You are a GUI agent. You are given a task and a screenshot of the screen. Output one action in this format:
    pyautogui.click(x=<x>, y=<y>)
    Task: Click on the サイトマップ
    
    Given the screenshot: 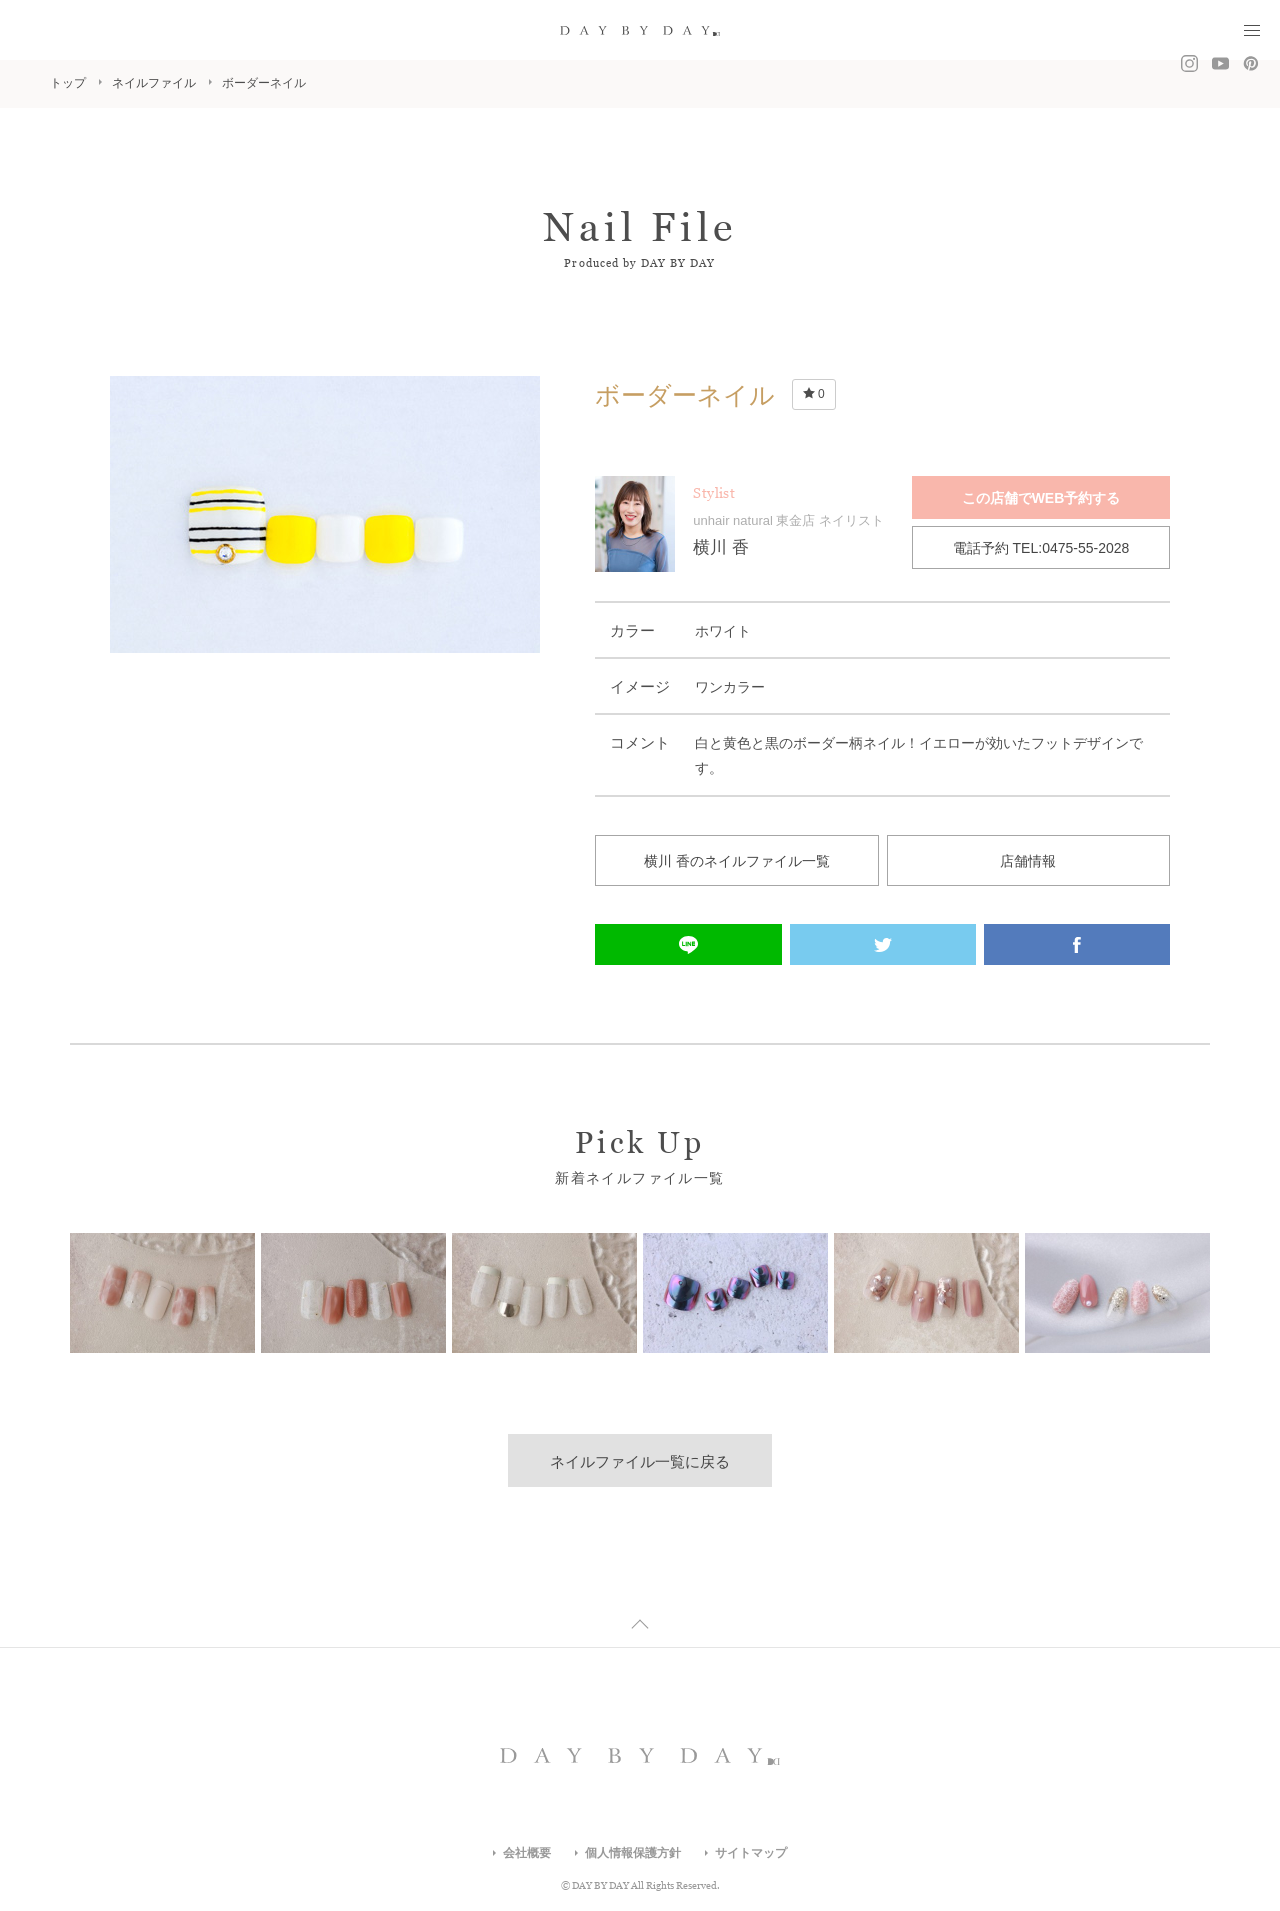 What is the action you would take?
    pyautogui.click(x=751, y=1853)
    